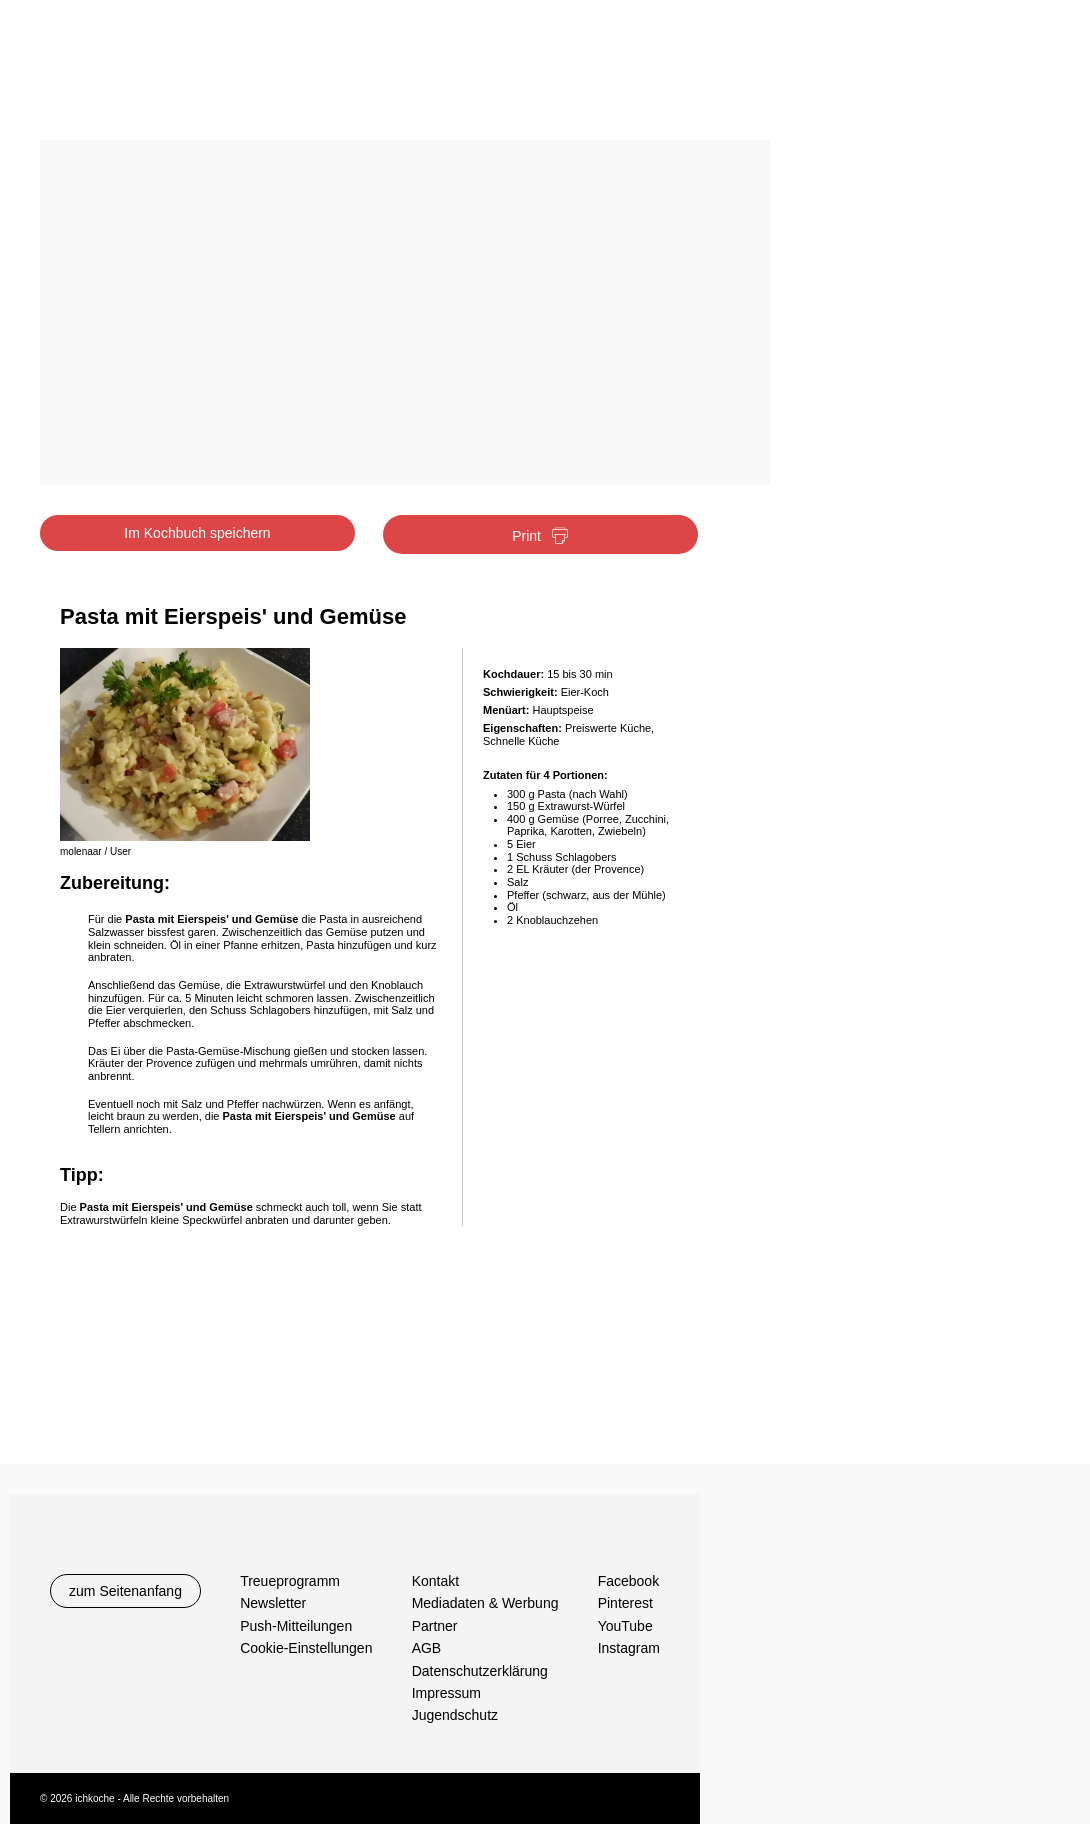 Image resolution: width=1090 pixels, height=1824 pixels. Describe the element at coordinates (540, 536) in the screenshot. I see `Print` at that location.